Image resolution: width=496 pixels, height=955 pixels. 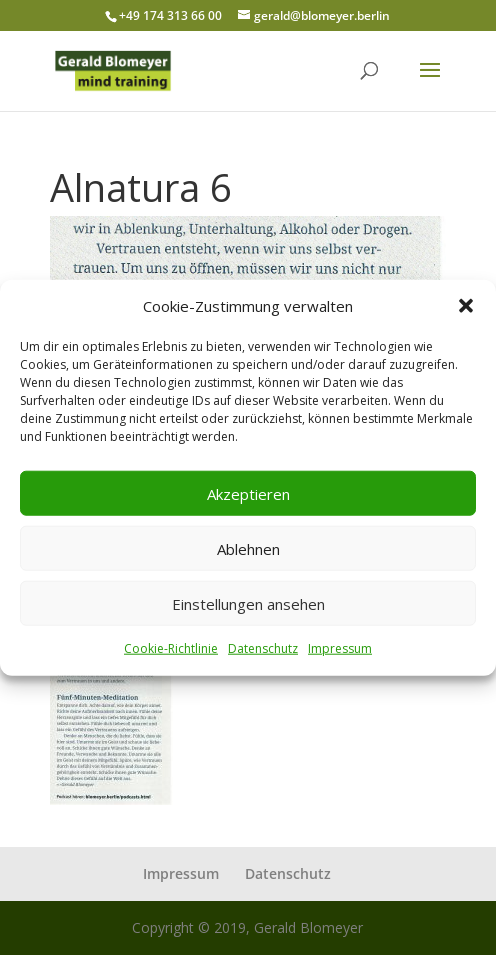 I want to click on Datenschutz, so click(x=263, y=648).